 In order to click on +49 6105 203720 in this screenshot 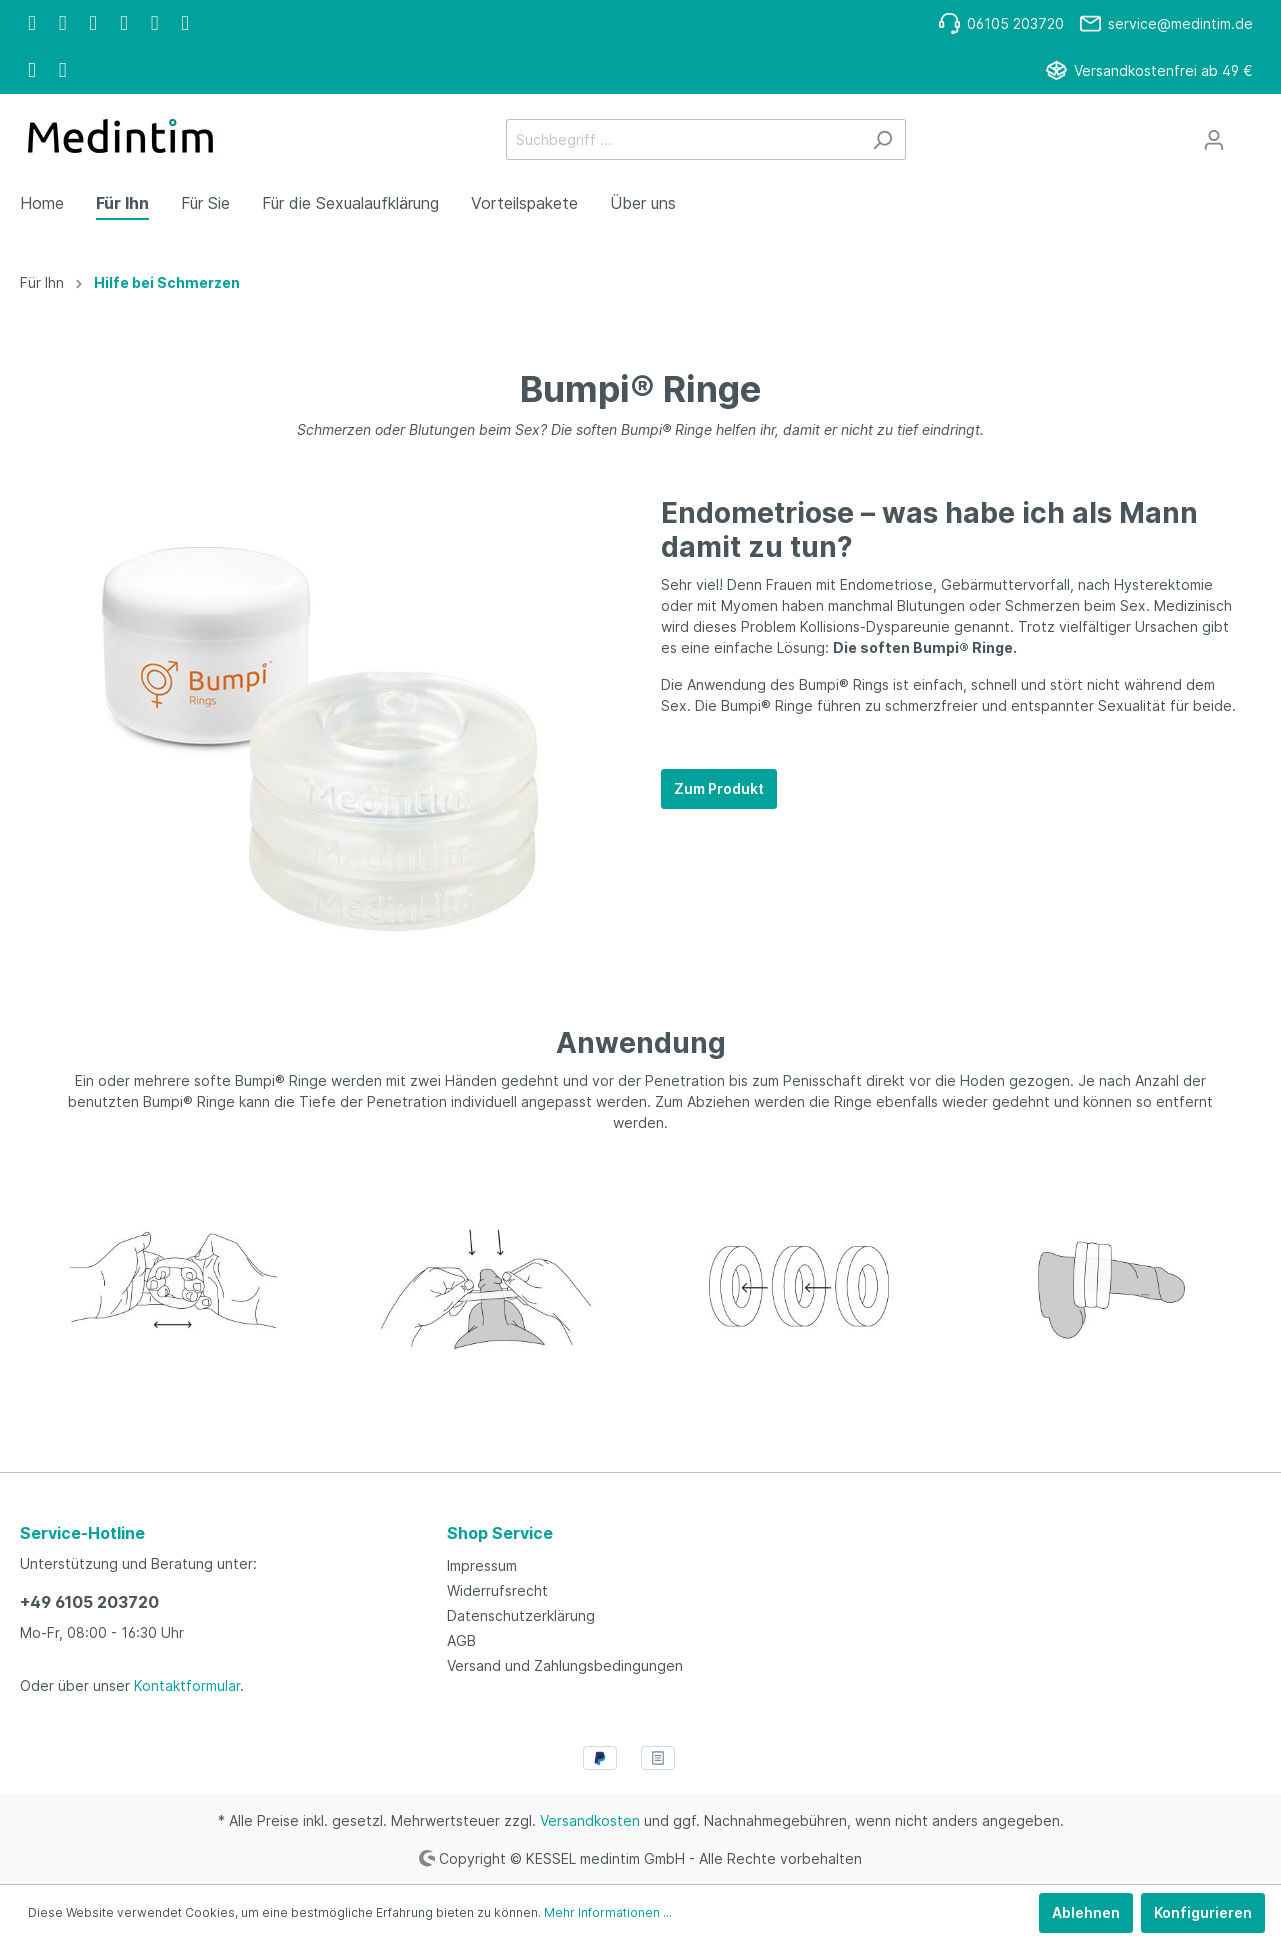, I will do `click(89, 1602)`.